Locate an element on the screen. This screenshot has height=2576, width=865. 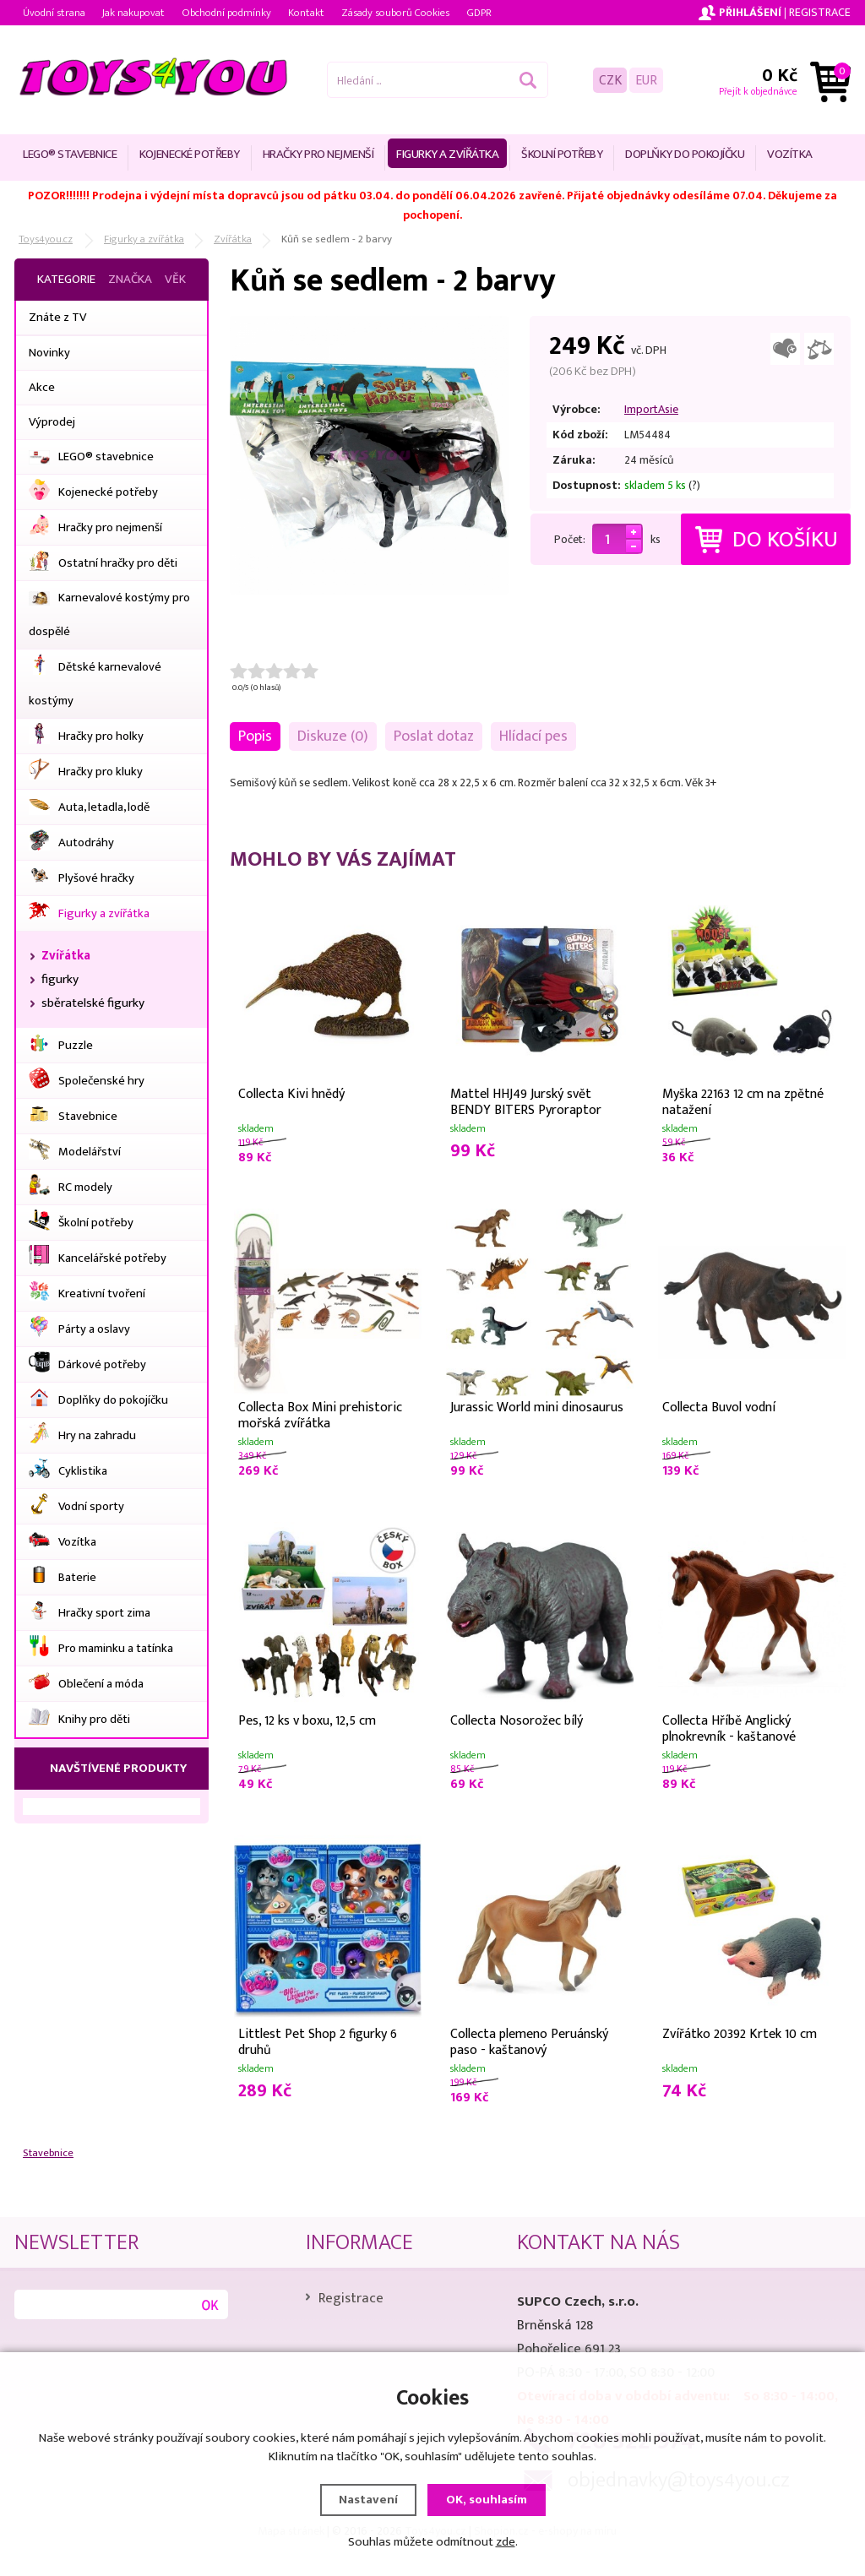
Přihlášení is located at coordinates (750, 12).